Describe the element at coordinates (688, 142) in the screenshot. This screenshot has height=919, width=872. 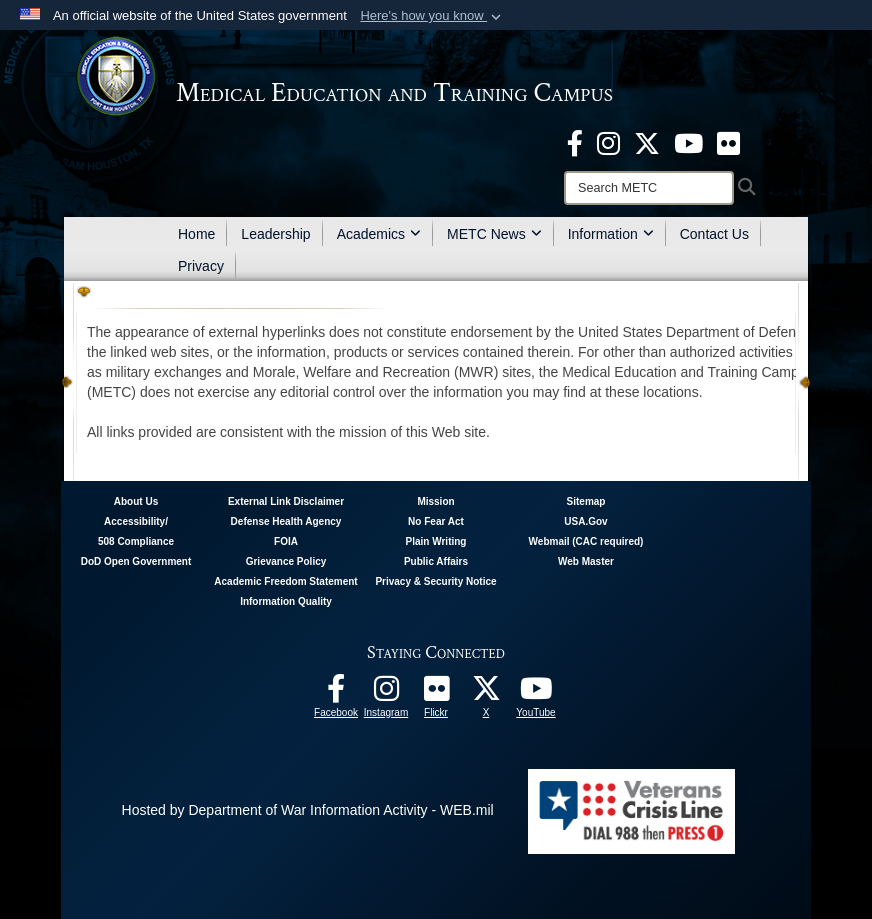
I see `[Youtube - METC opens in a new window]` at that location.